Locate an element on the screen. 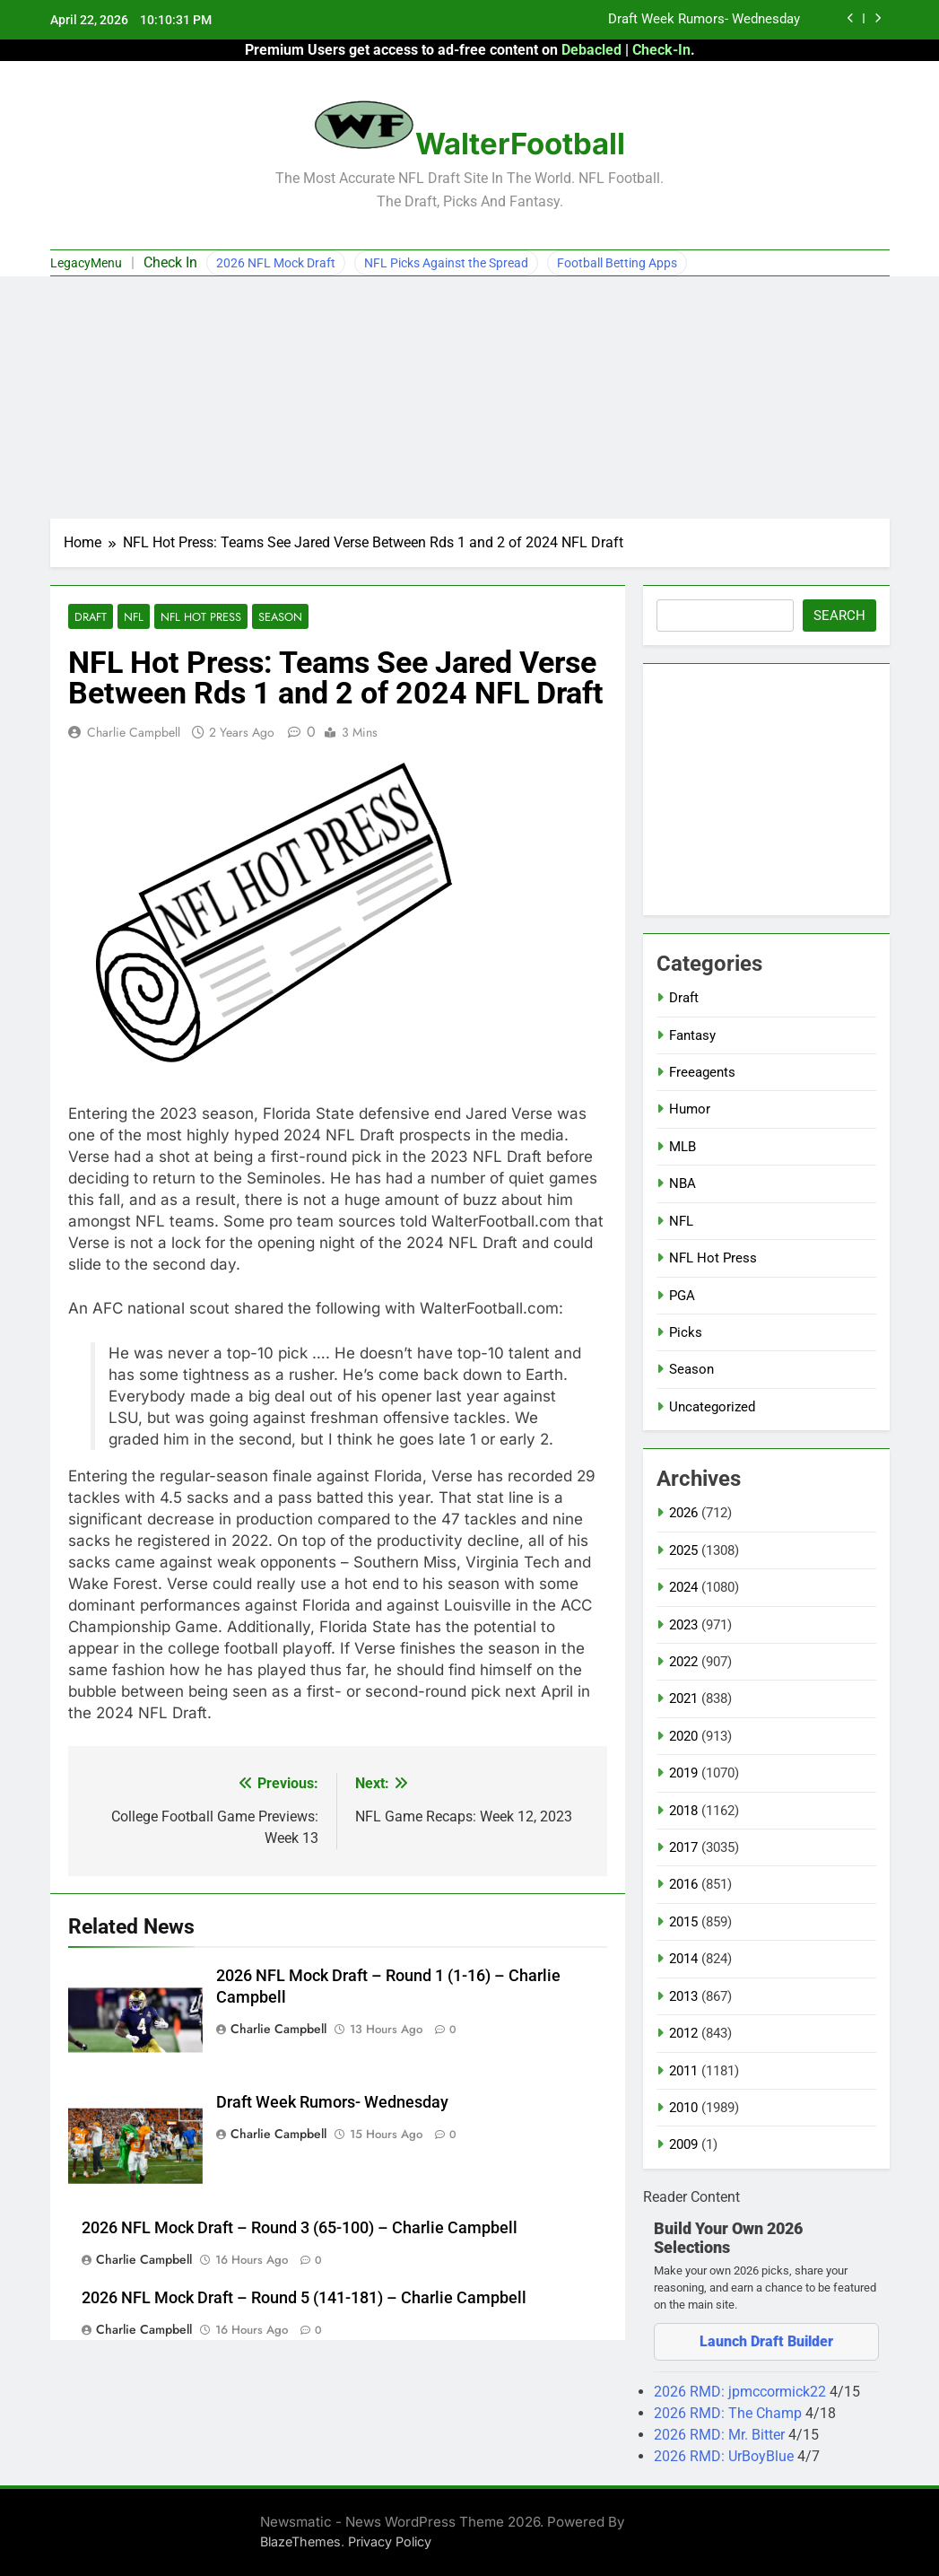 This screenshot has height=2576, width=939. 2021 is located at coordinates (683, 1698).